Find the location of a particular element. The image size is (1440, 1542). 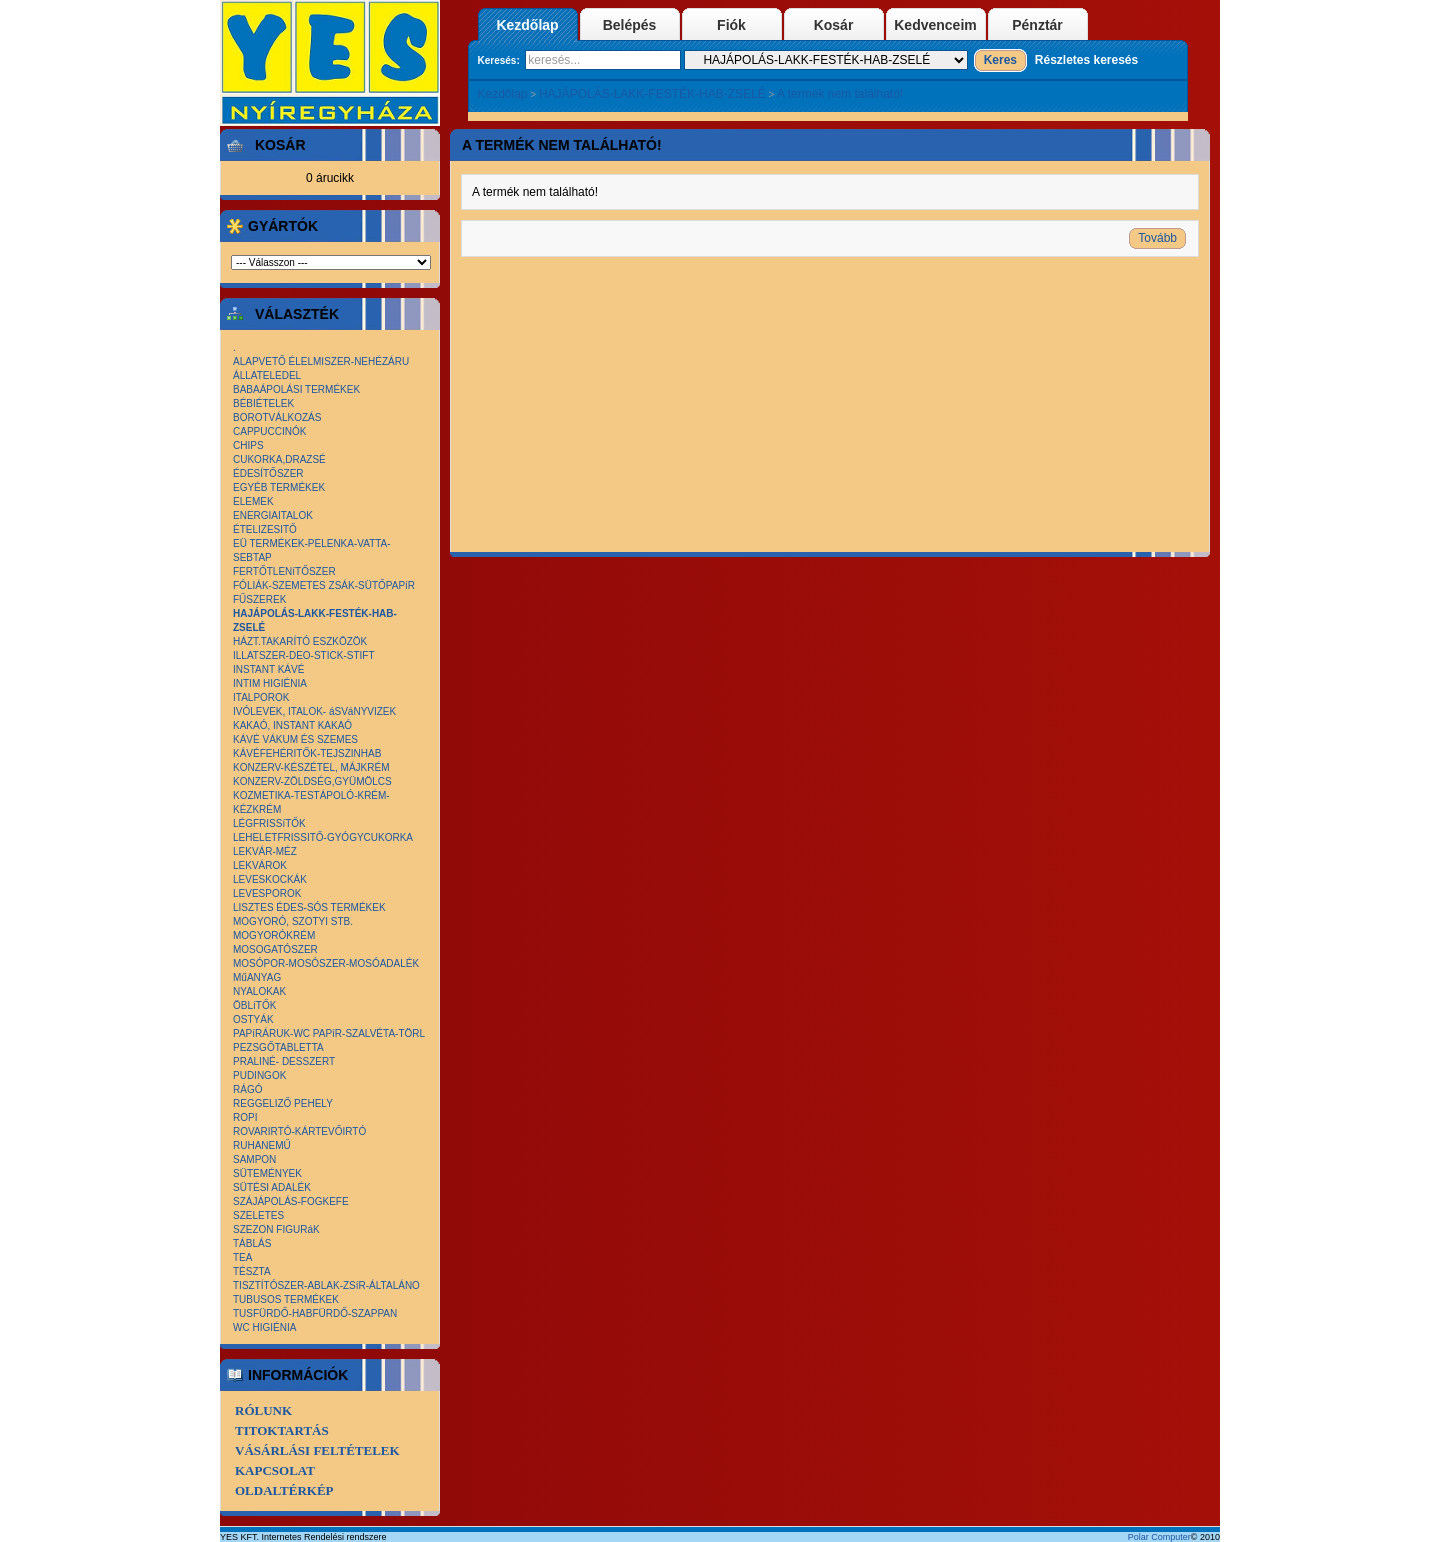

FÓLIÁK-SZEMETES ZSÁK-SÜTŐPAPíR is located at coordinates (324, 585).